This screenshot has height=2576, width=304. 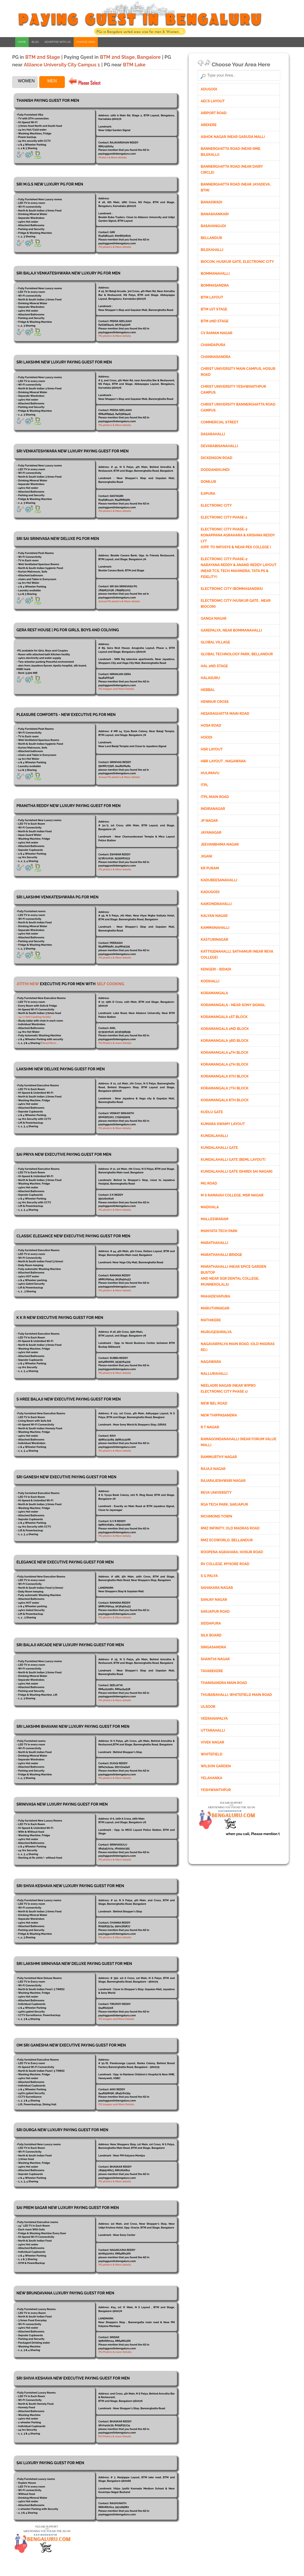 What do you see at coordinates (223, 1124) in the screenshot?
I see `KUMARA SWAMY LAYOUT` at bounding box center [223, 1124].